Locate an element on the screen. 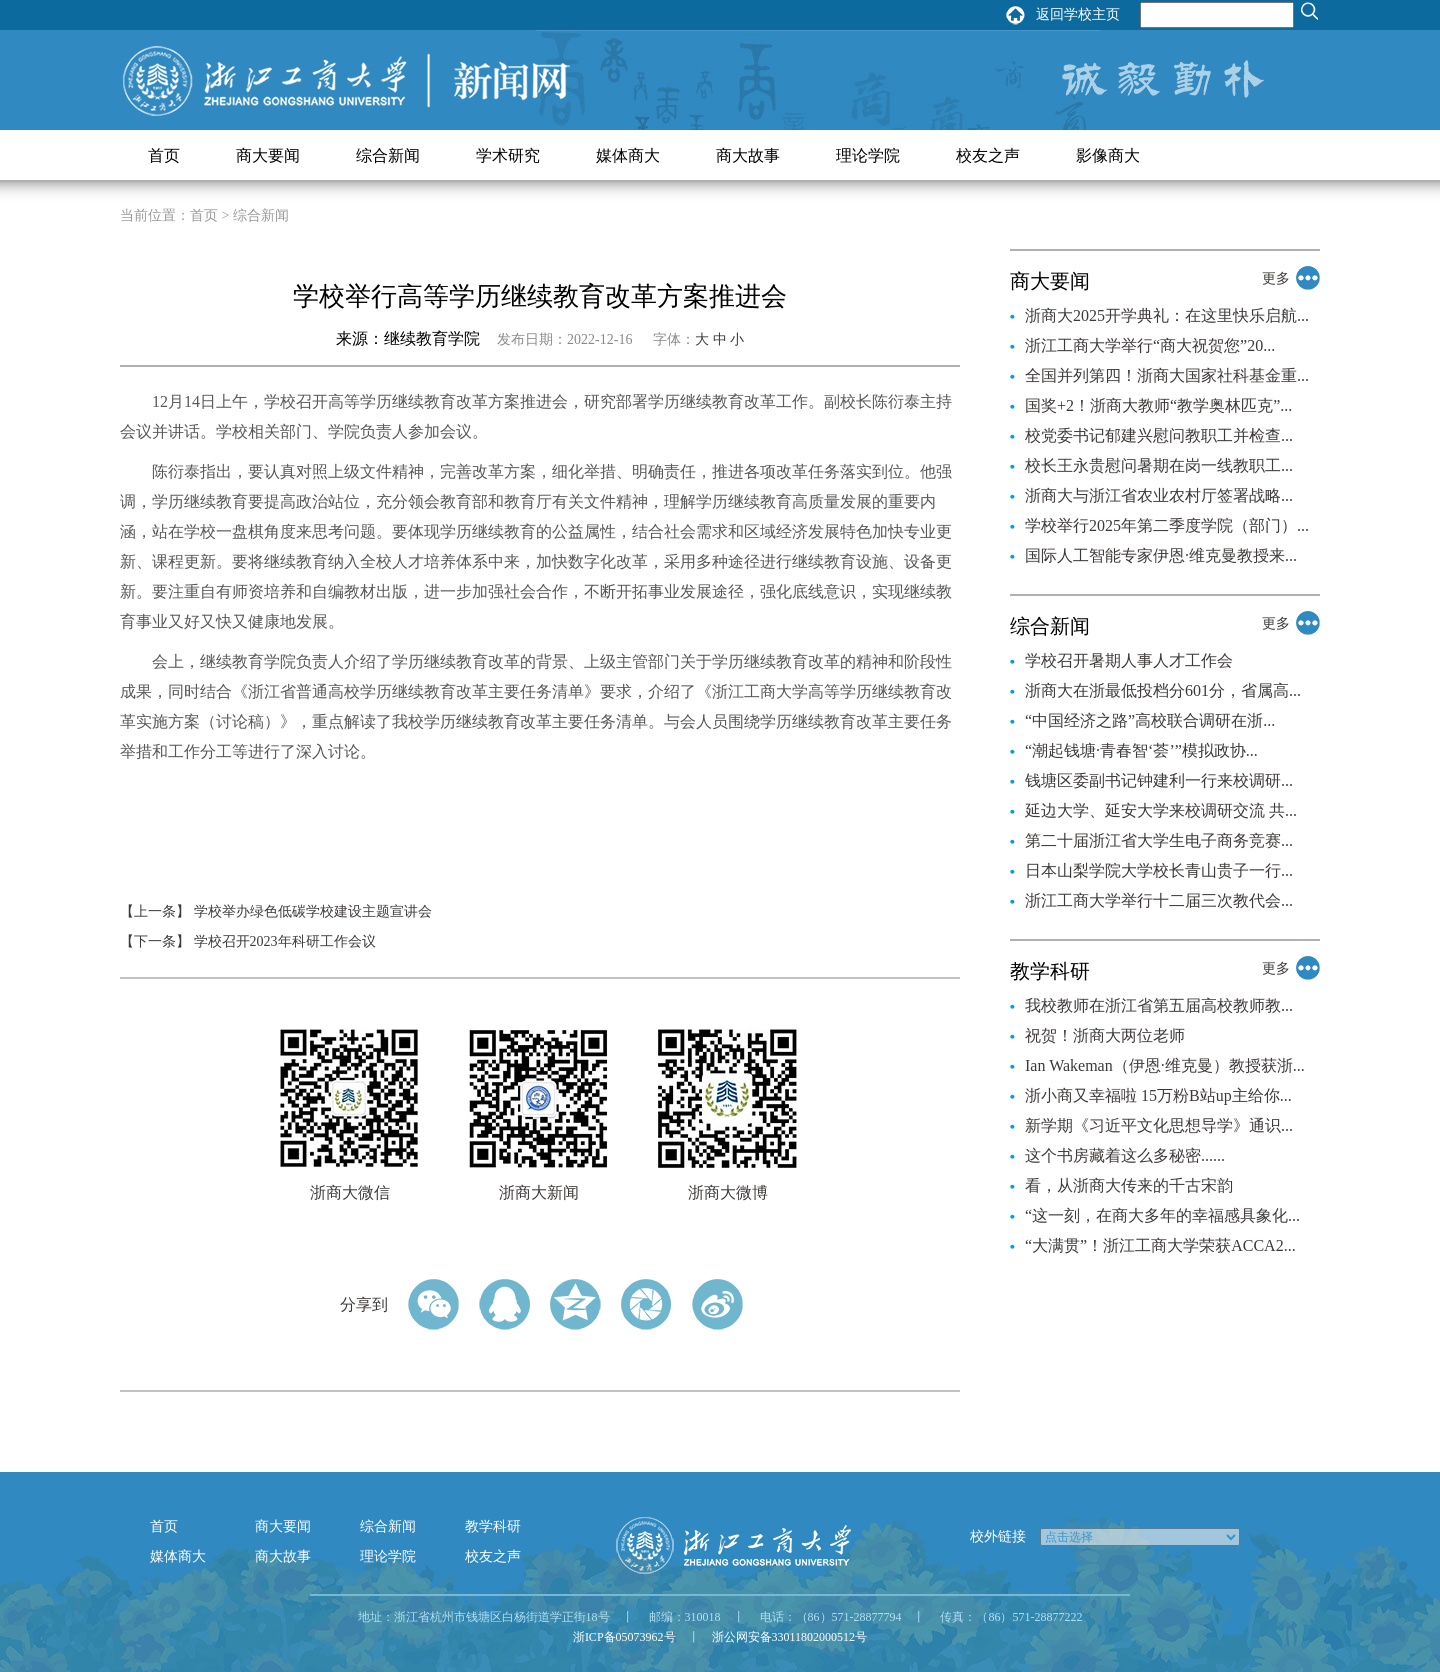 Image resolution: width=1440 pixels, height=1672 pixels. “中国经济之路”高校联合调研在浙... is located at coordinates (1150, 720).